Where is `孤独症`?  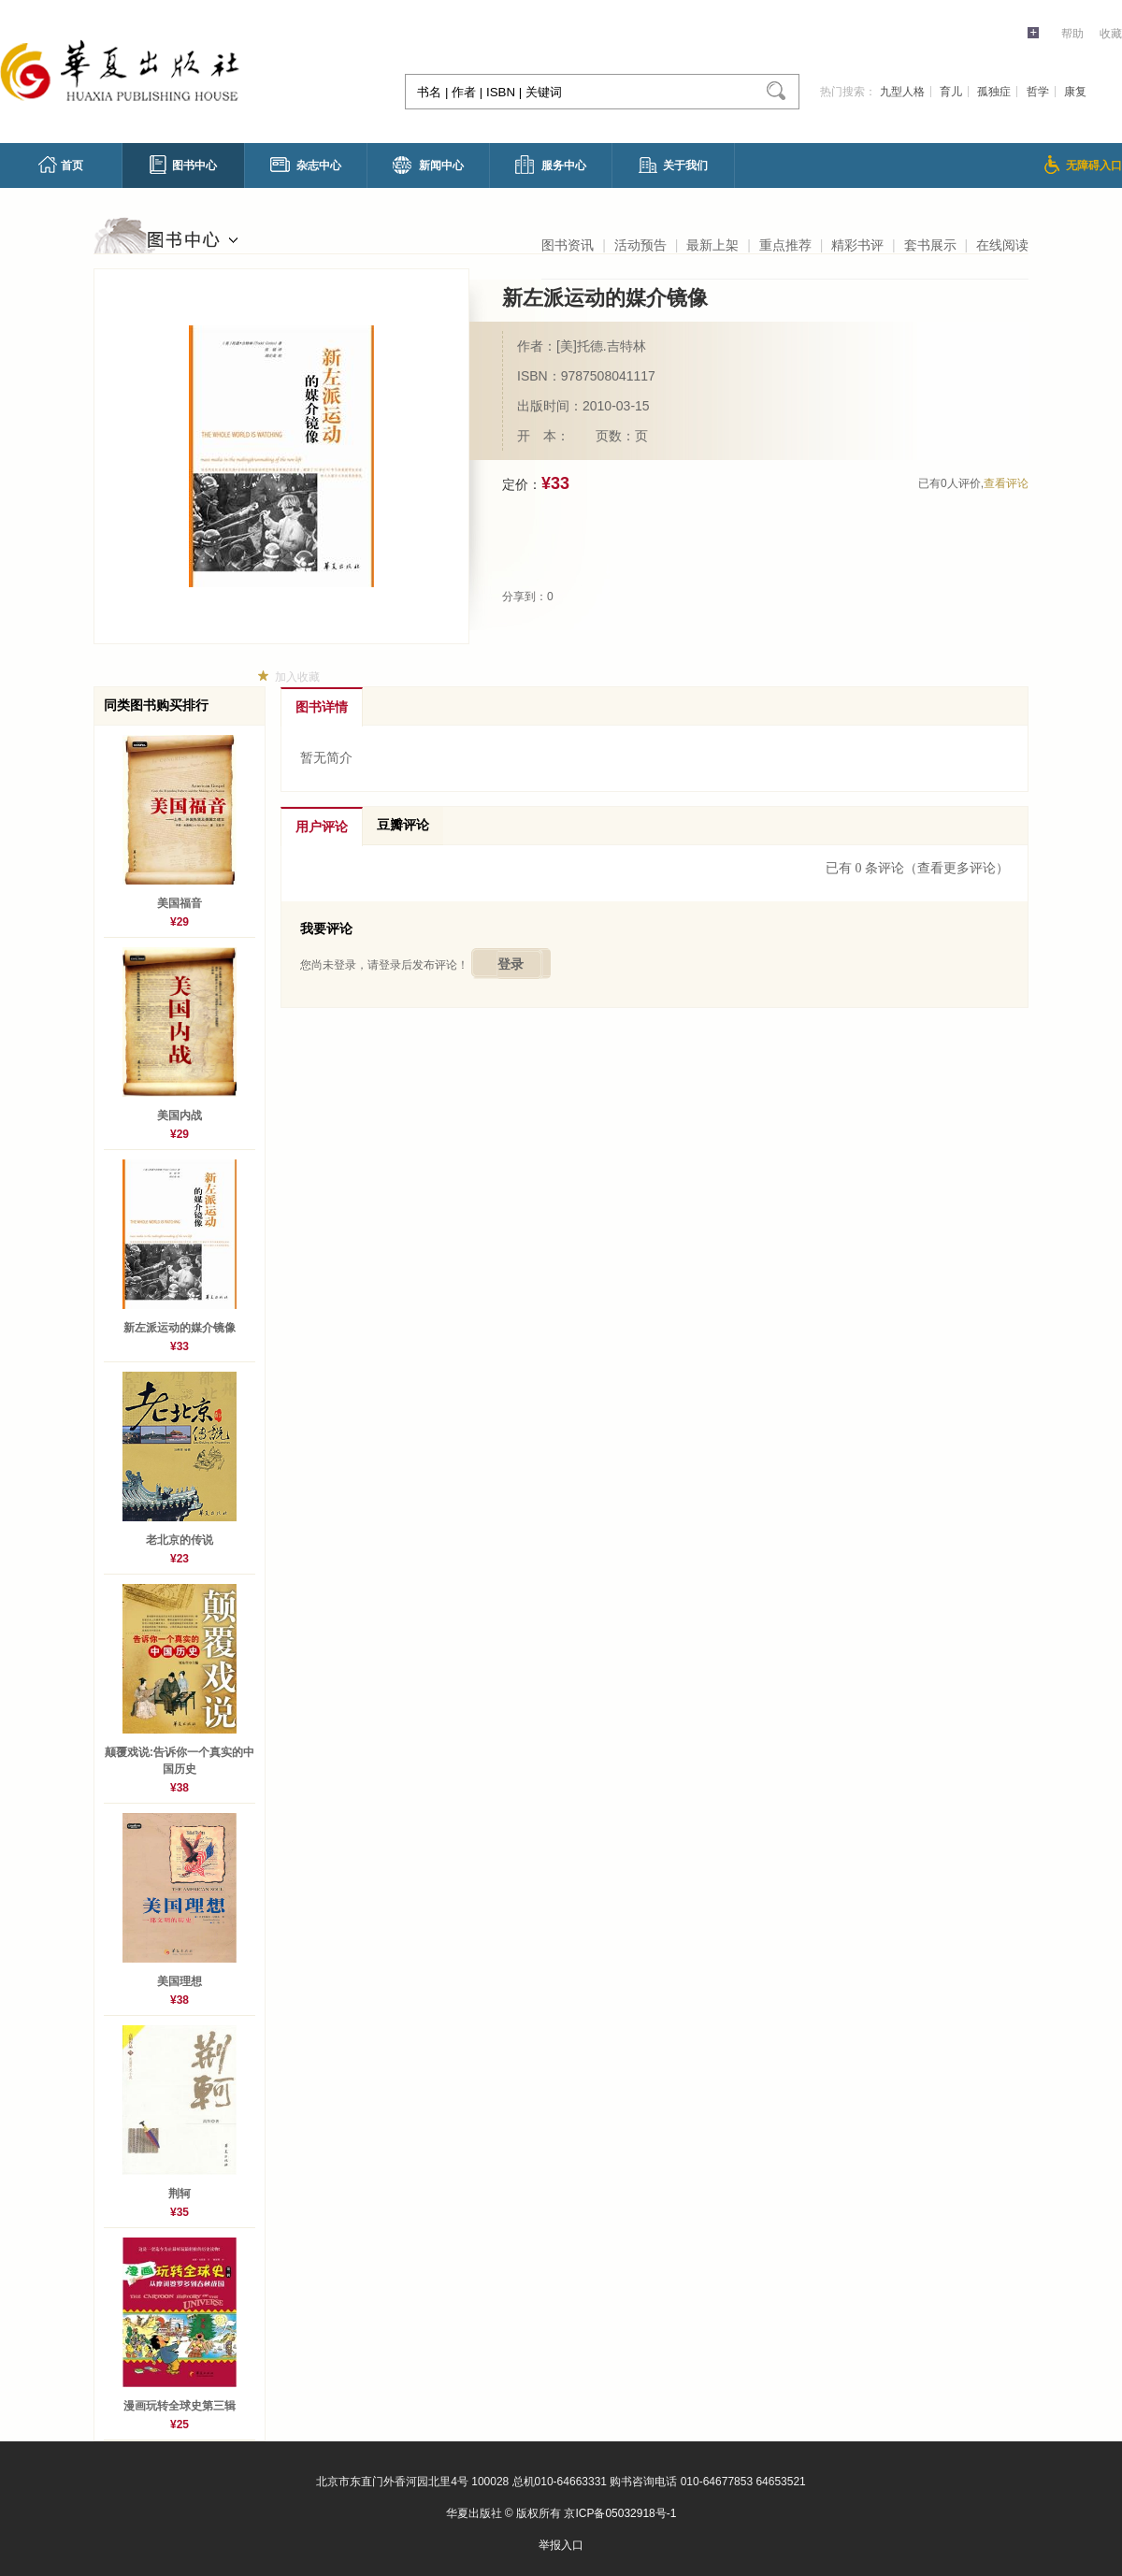
孤独症 is located at coordinates (994, 91).